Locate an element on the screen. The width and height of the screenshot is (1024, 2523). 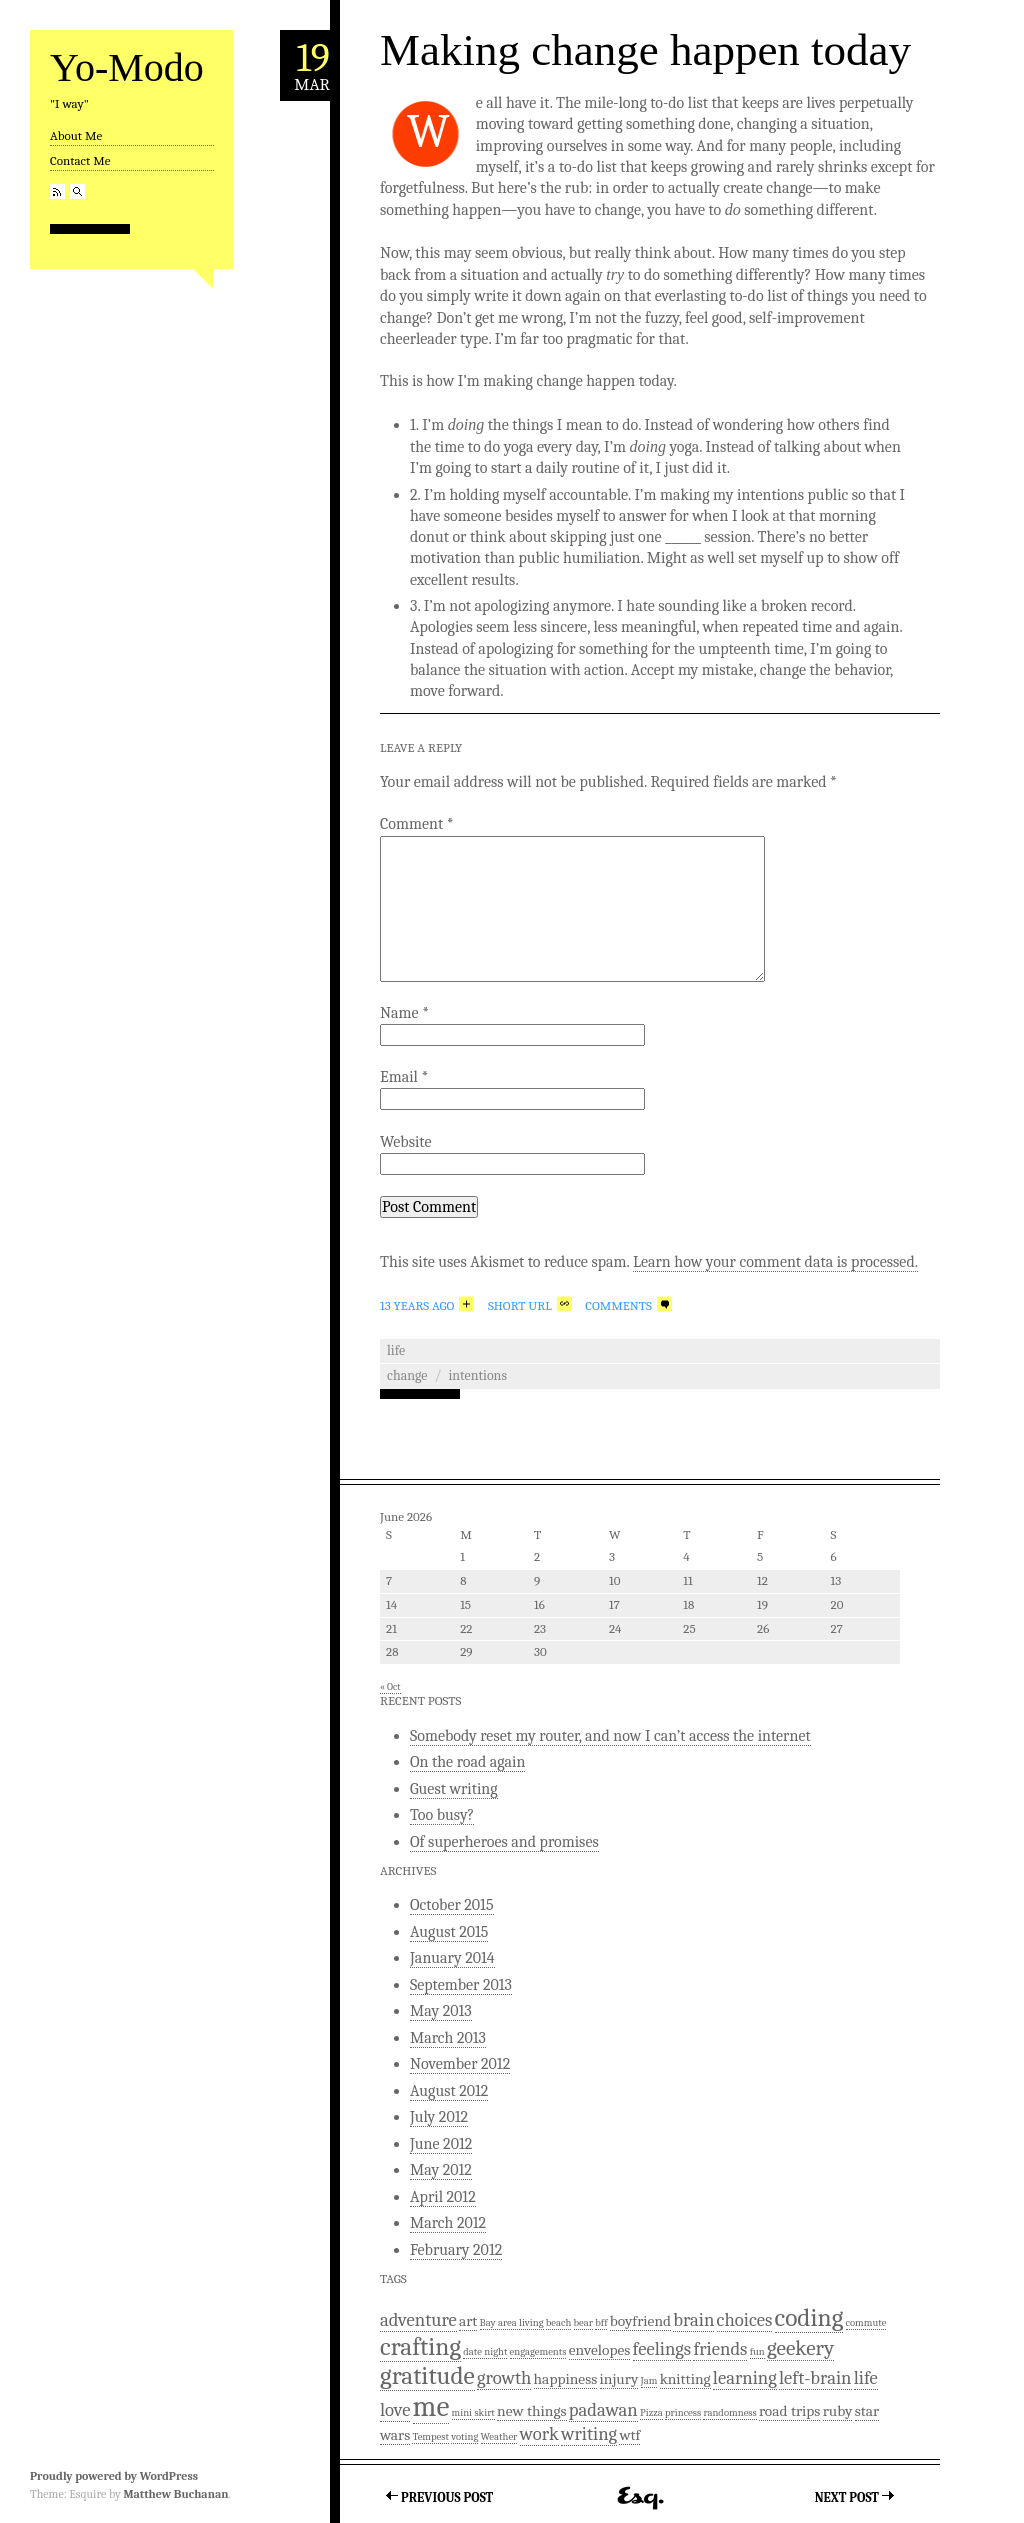
geekery [geekery (4 items)] is located at coordinates (800, 2348).